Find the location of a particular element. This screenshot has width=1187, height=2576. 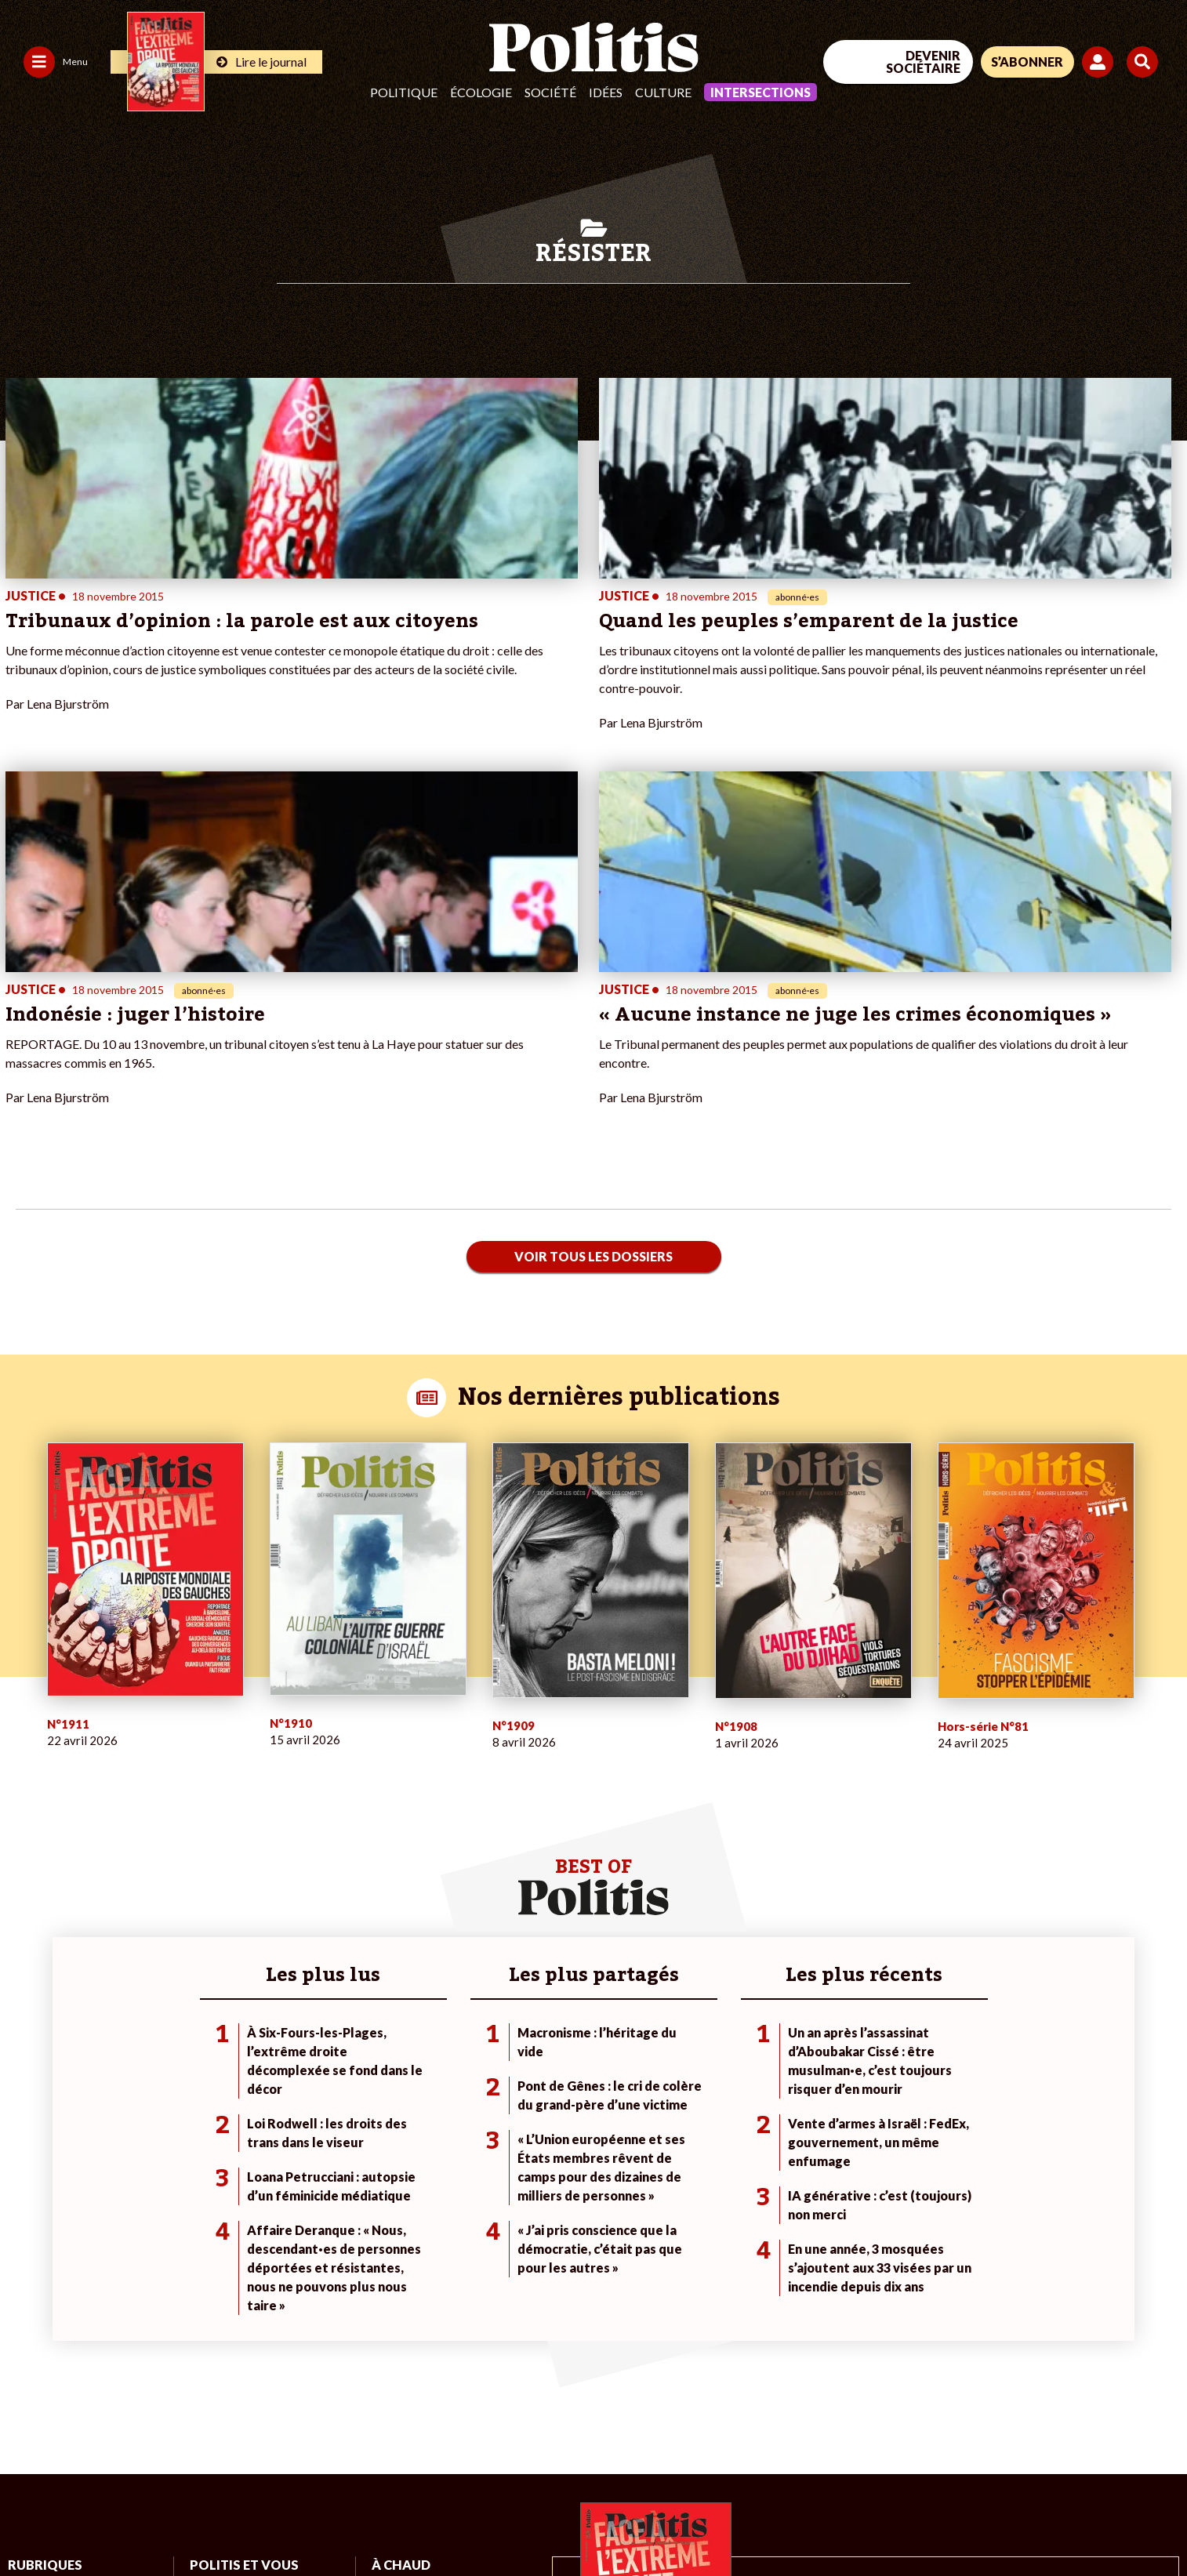

Travail is located at coordinates (111, 2275).